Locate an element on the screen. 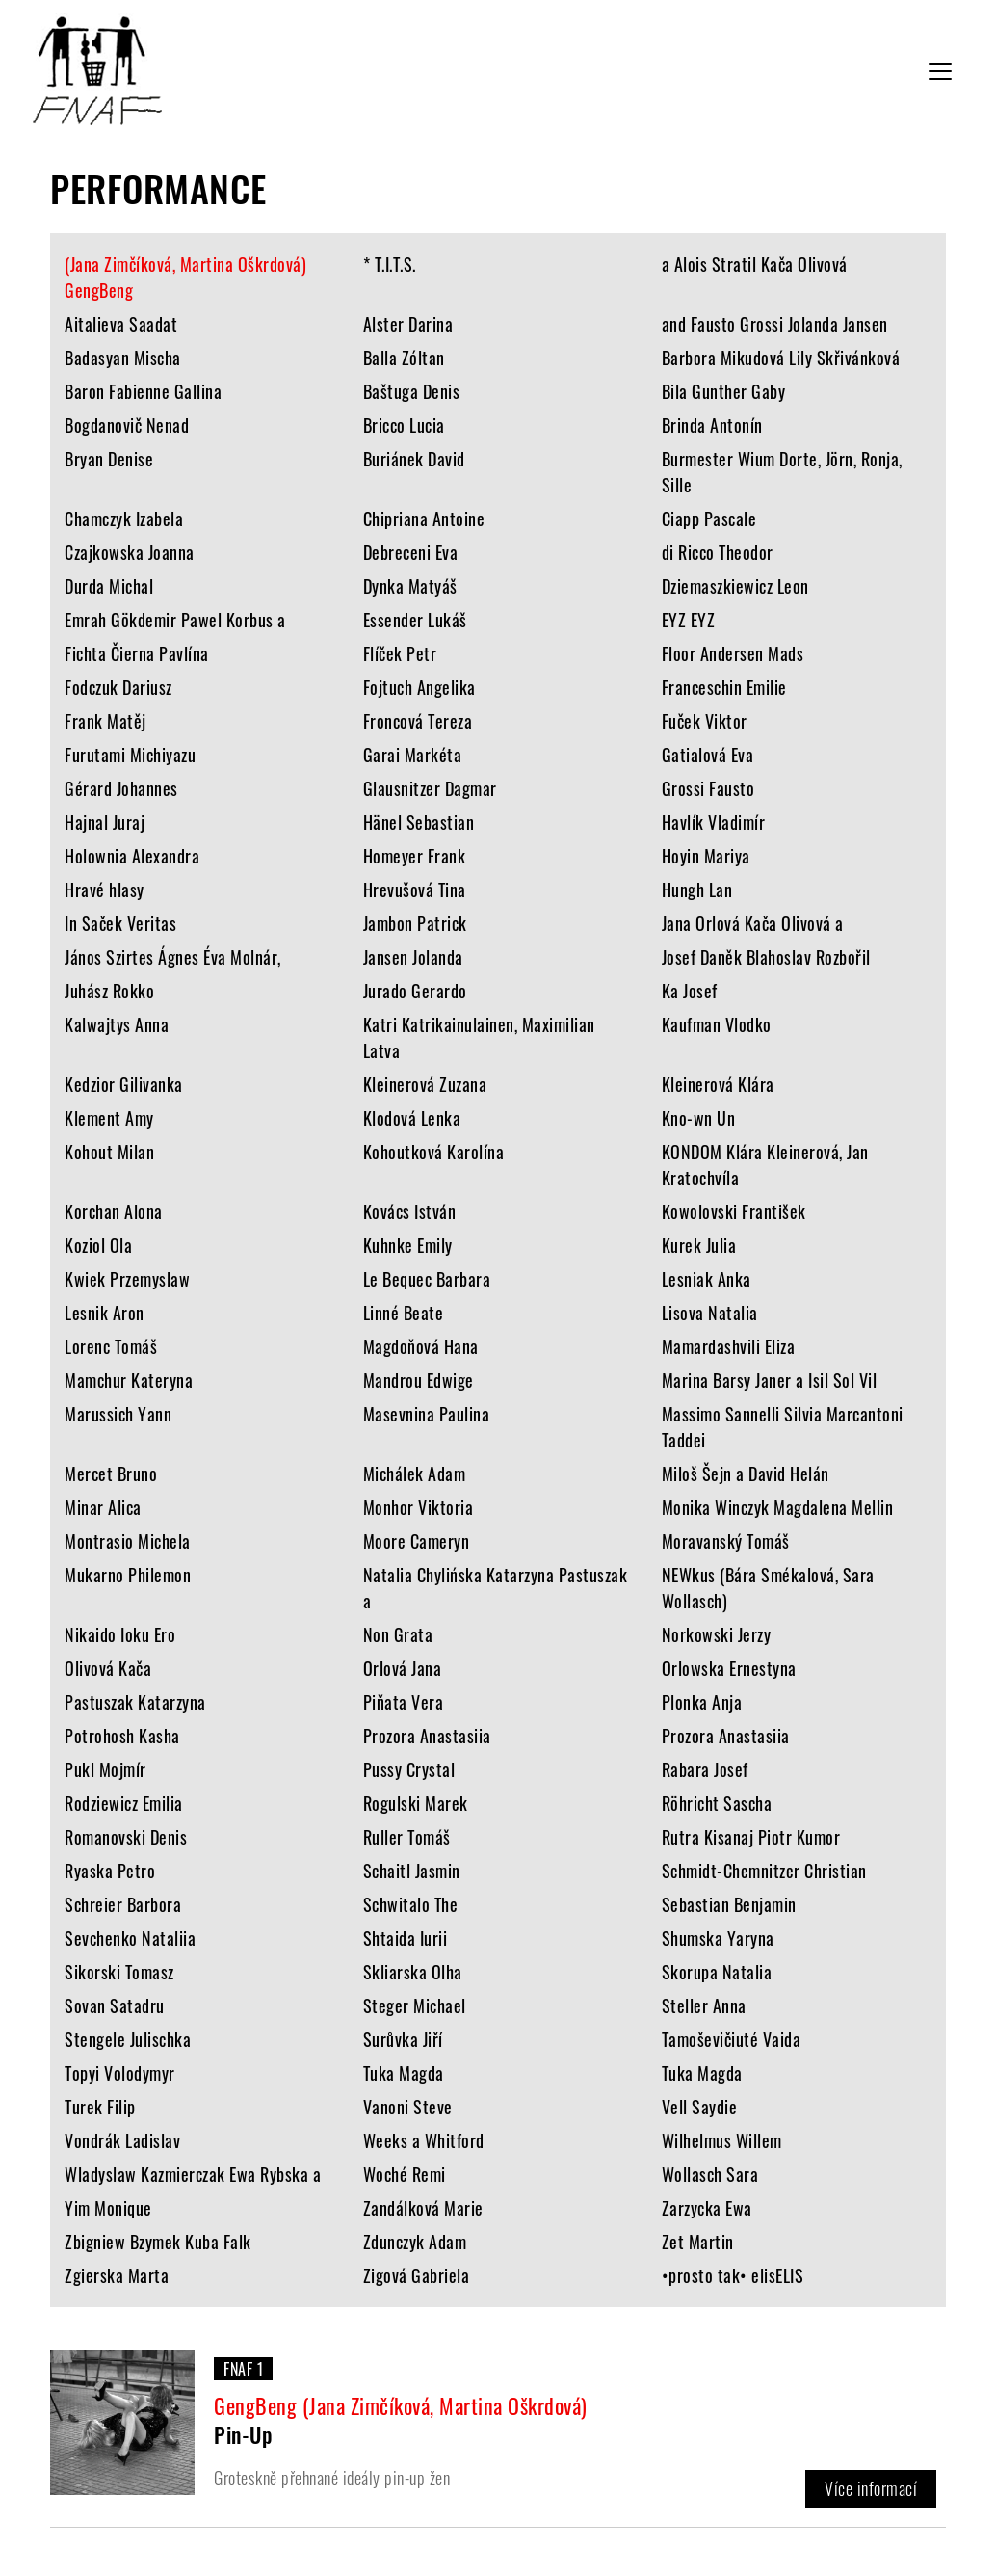 This screenshot has width=996, height=2576. Woché Remi is located at coordinates (404, 2174).